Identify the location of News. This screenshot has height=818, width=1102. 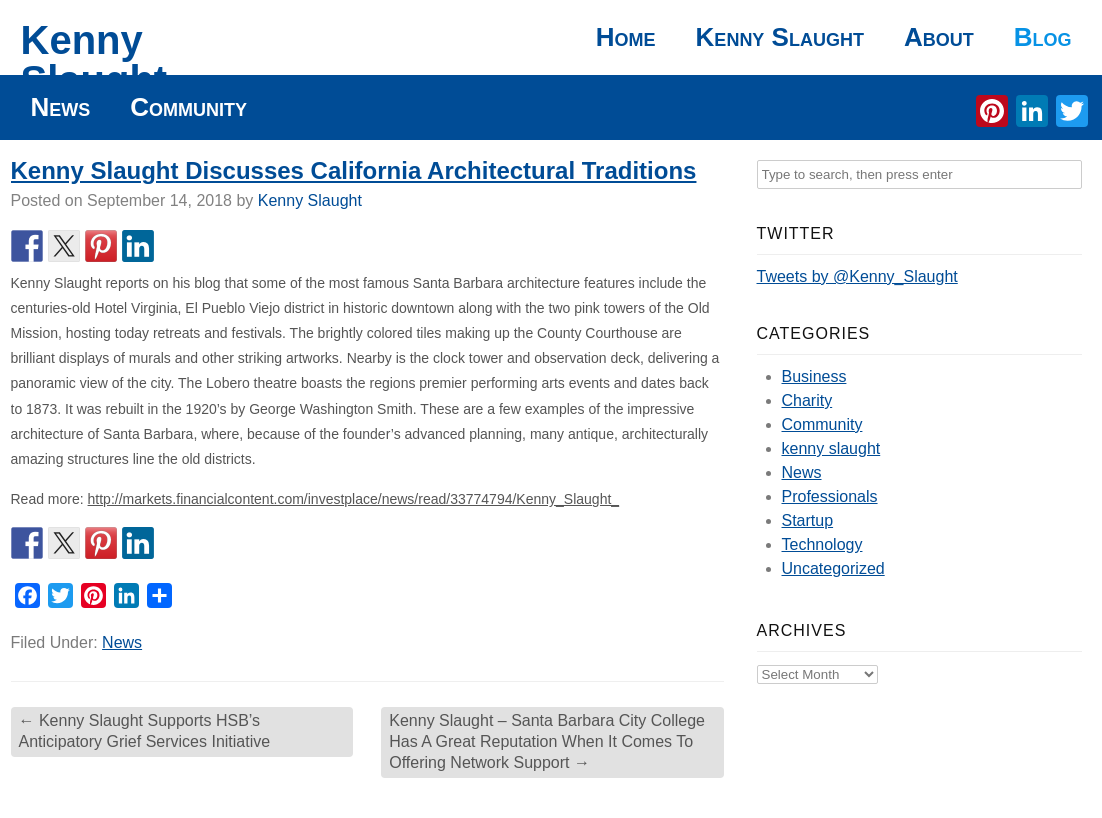
(61, 107).